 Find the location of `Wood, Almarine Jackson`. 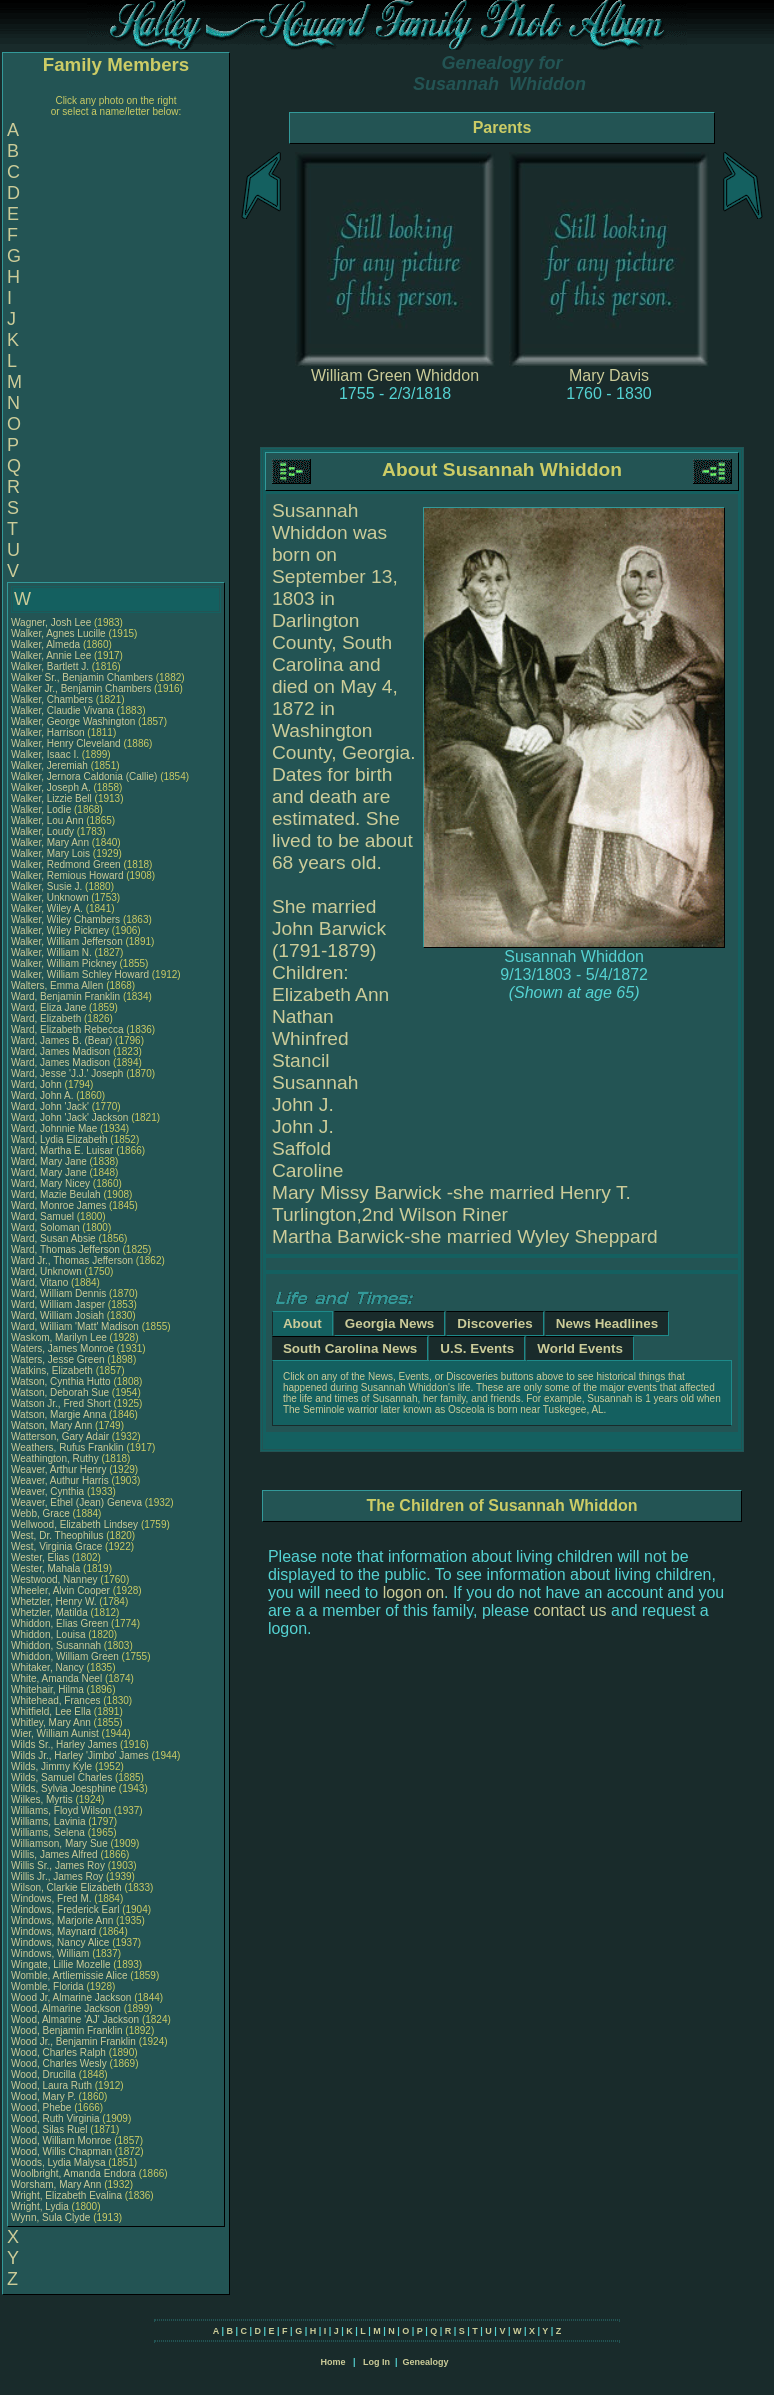

Wood, Almarine Jackson is located at coordinates (66, 2008).